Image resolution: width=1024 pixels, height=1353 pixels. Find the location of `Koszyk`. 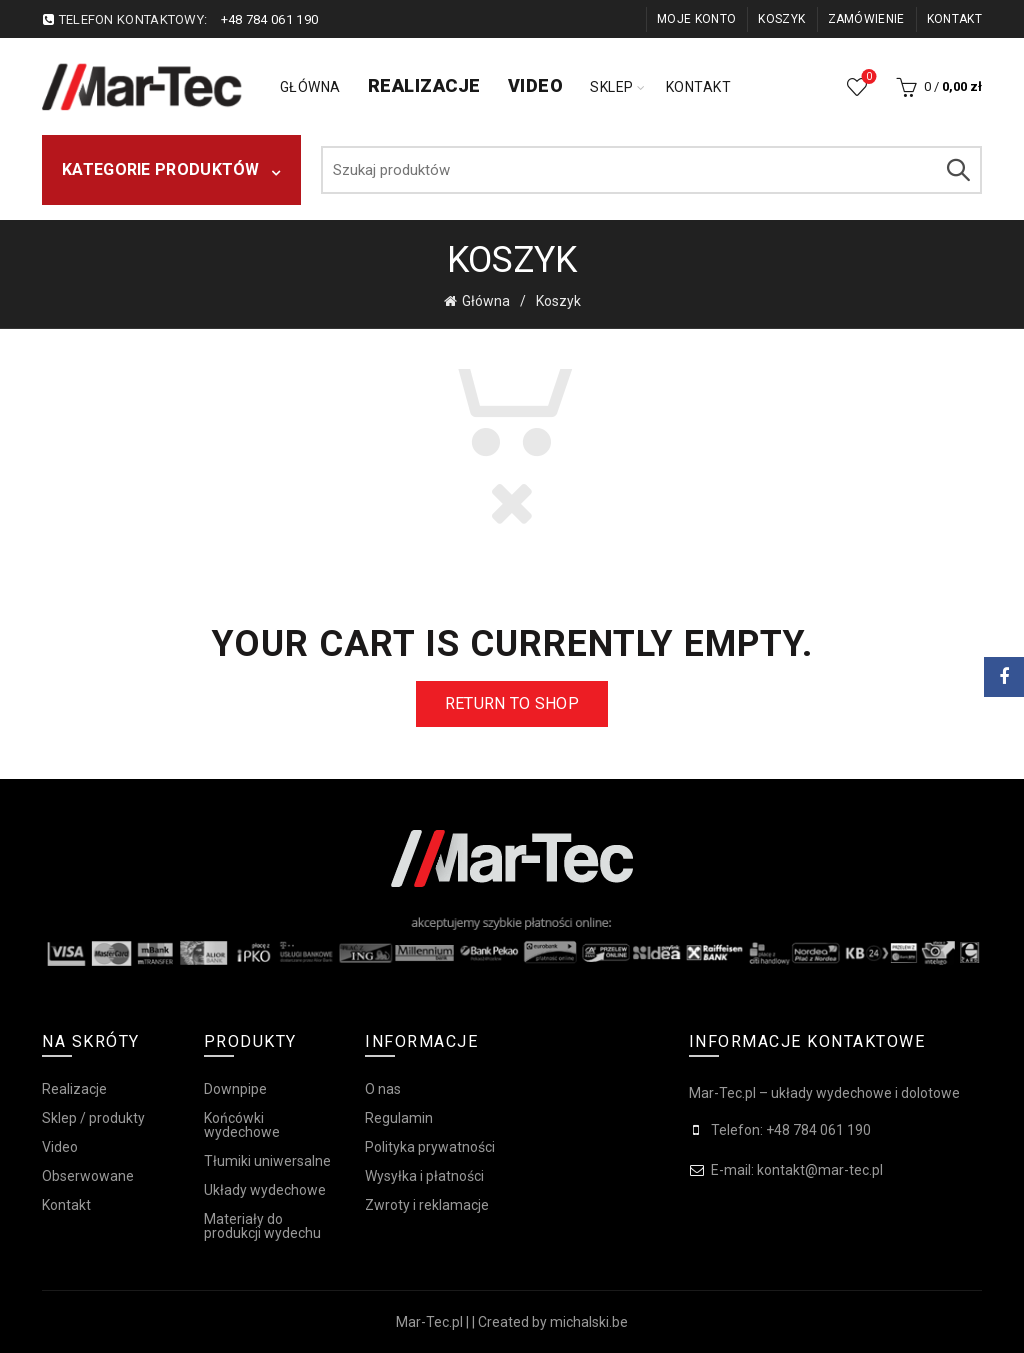

Koszyk is located at coordinates (781, 19).